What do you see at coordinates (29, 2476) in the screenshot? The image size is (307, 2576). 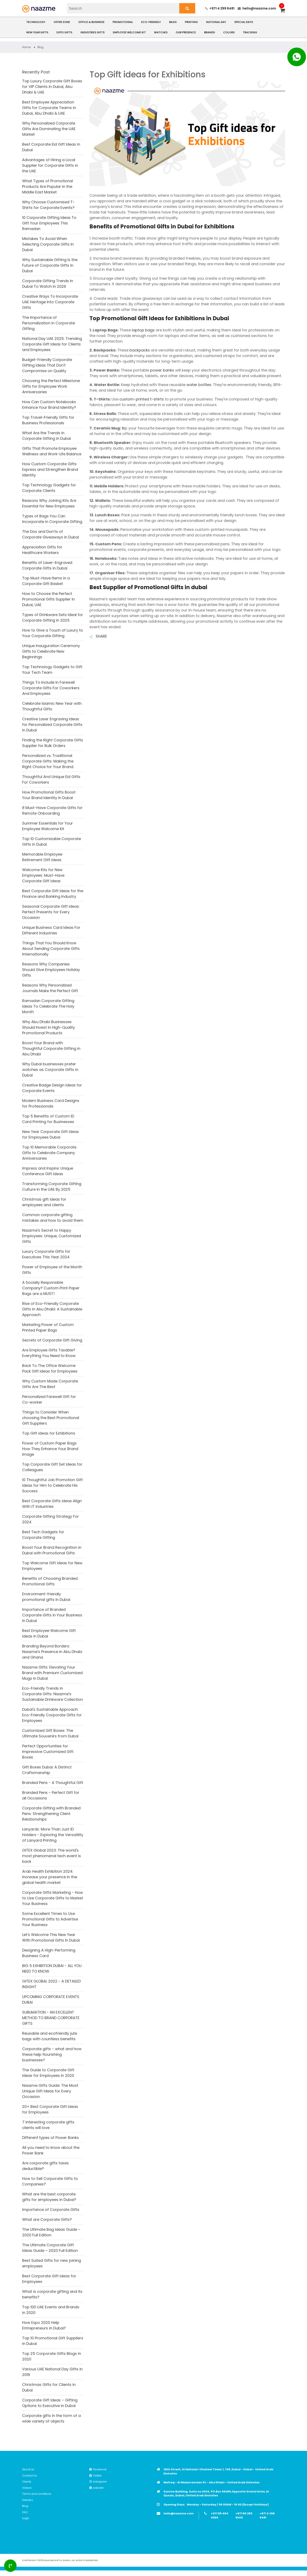 I see `Contact Us` at bounding box center [29, 2476].